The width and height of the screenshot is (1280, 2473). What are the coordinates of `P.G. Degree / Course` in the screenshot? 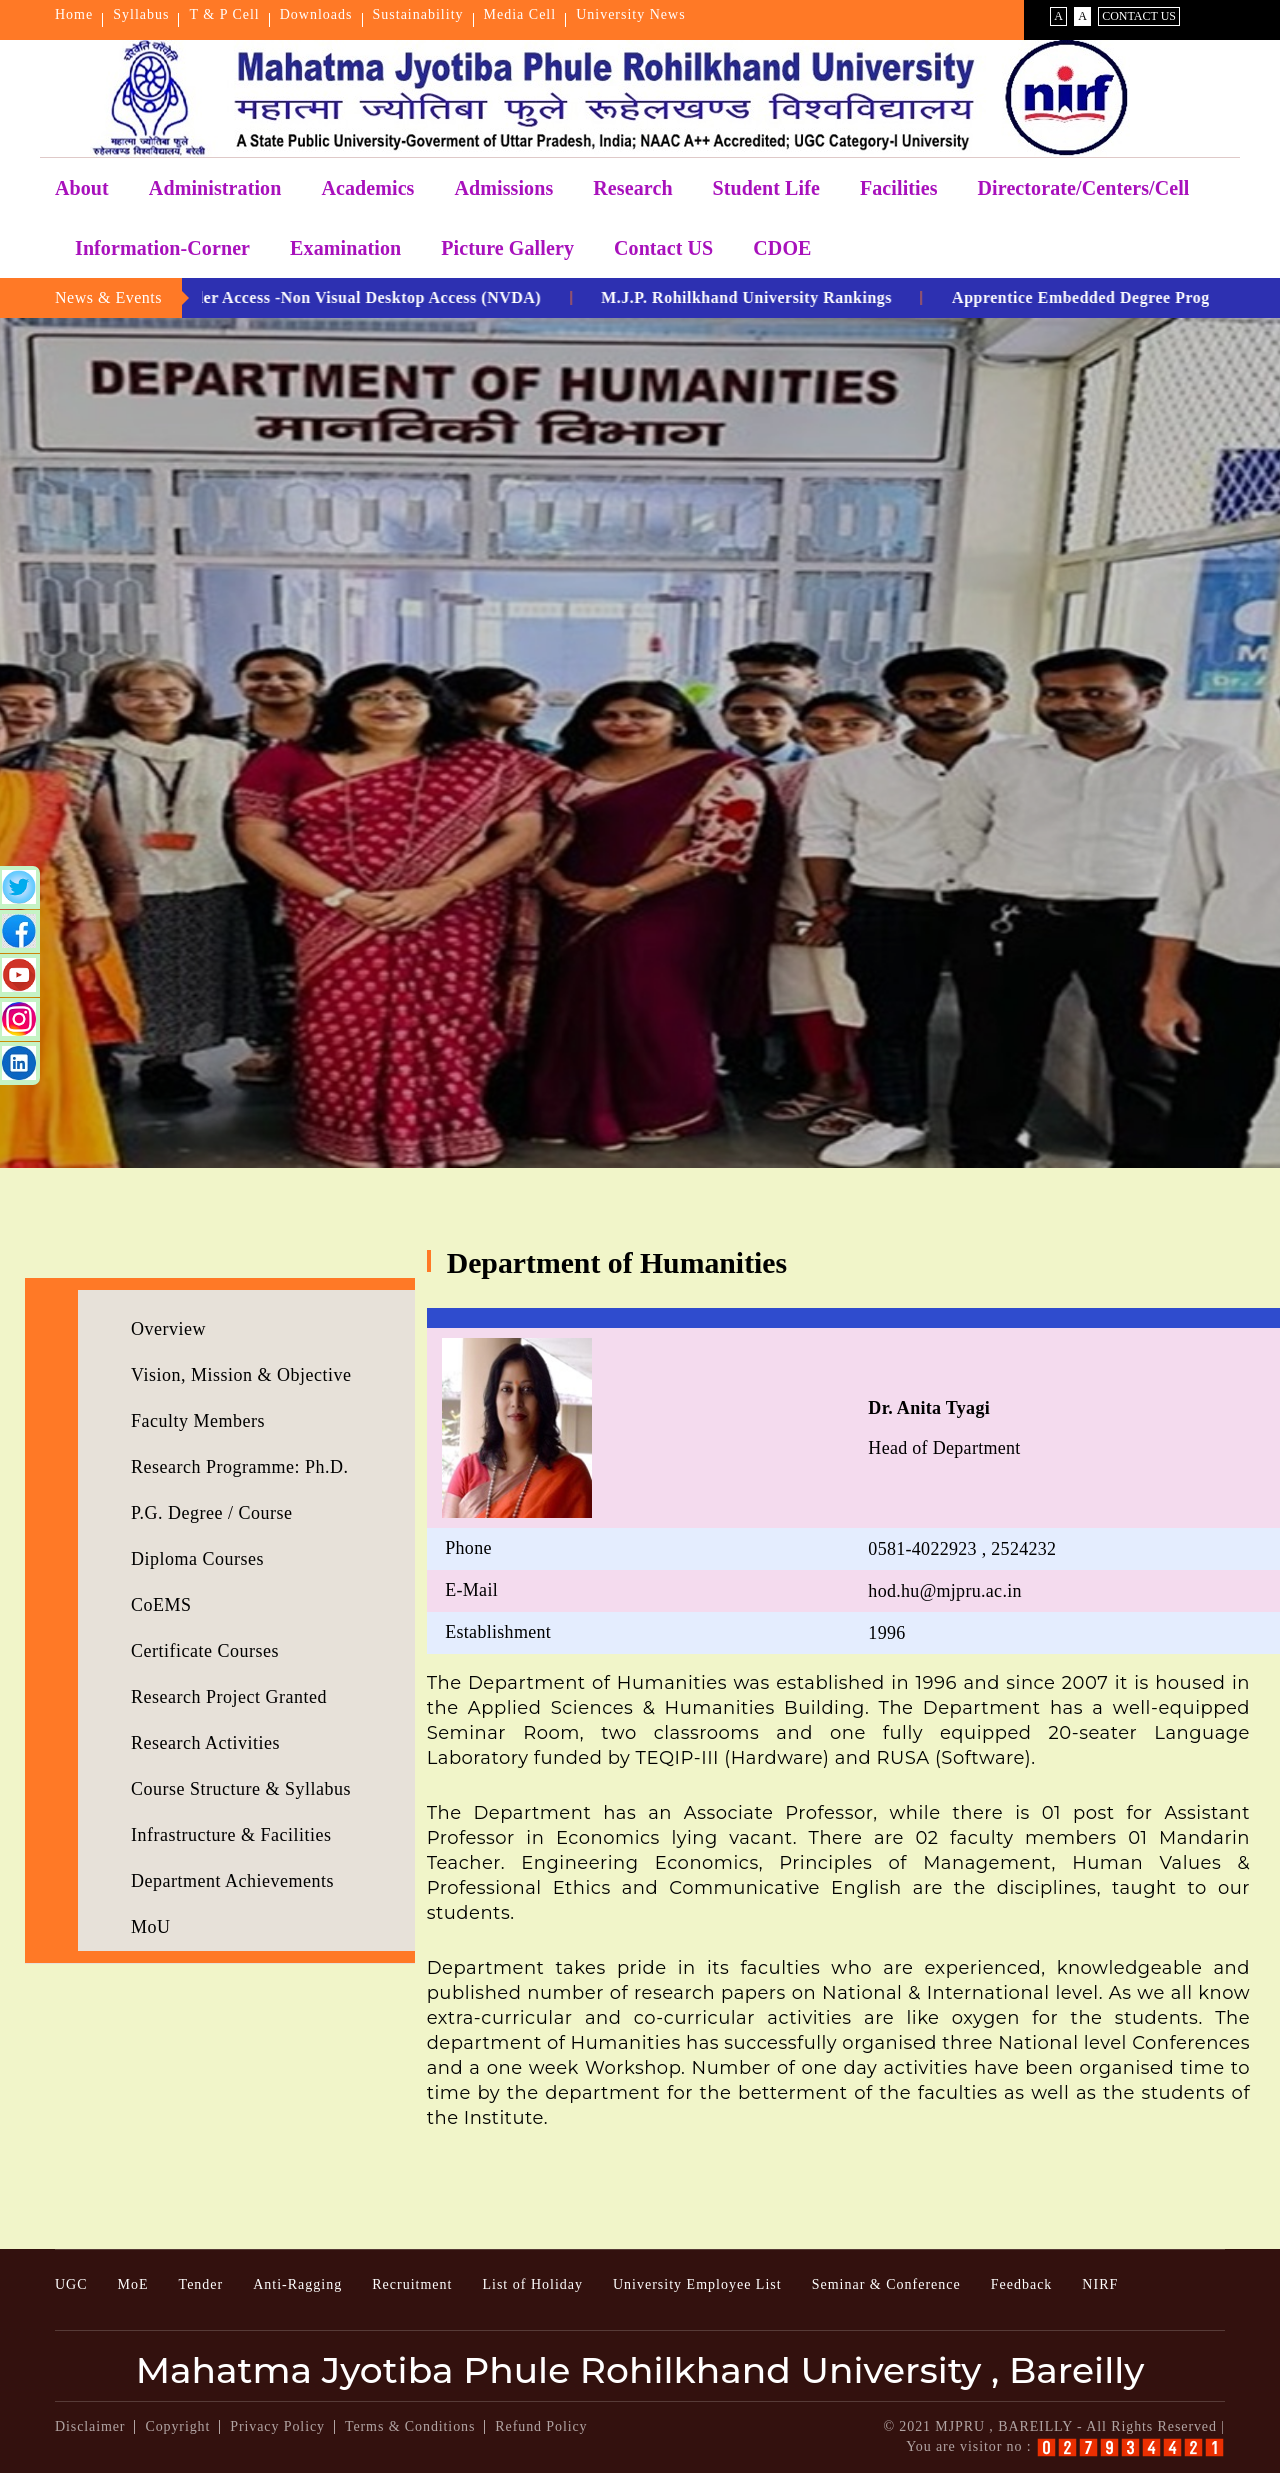 It's located at (211, 1513).